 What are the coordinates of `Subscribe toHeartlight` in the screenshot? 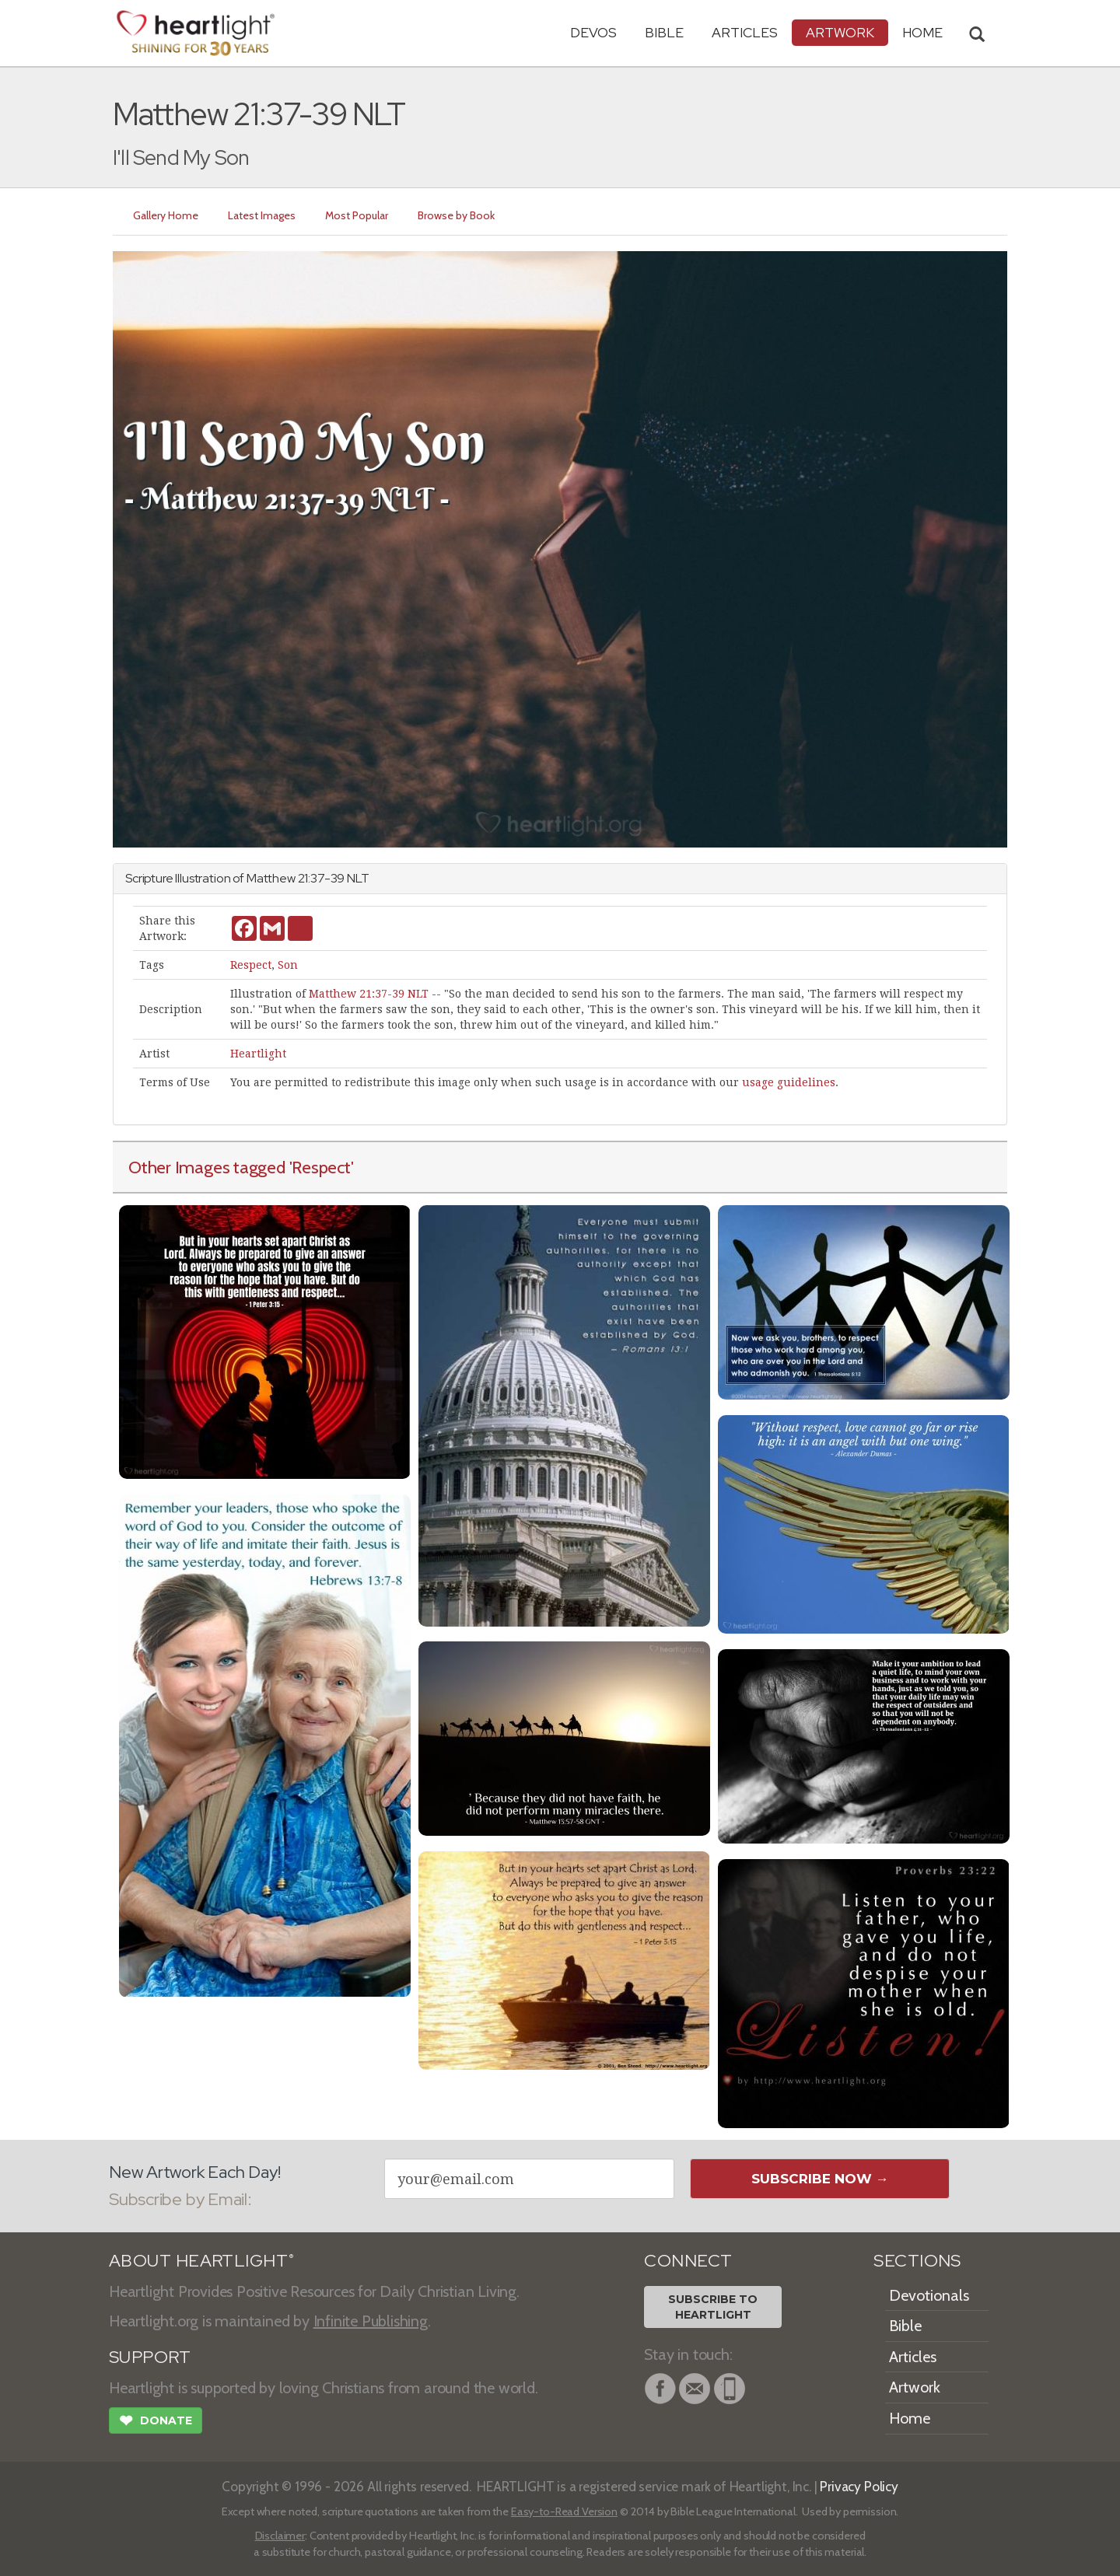 It's located at (713, 2307).